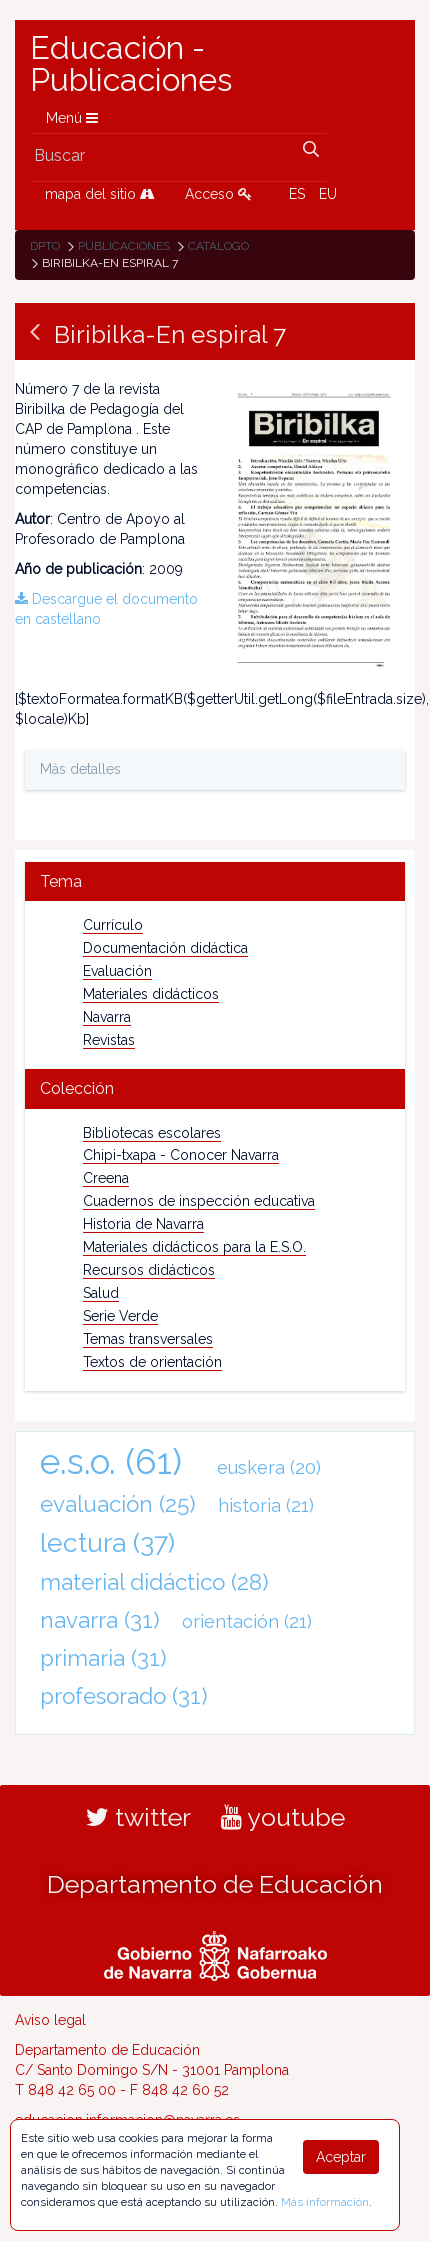  Describe the element at coordinates (103, 1658) in the screenshot. I see `primaria` at that location.